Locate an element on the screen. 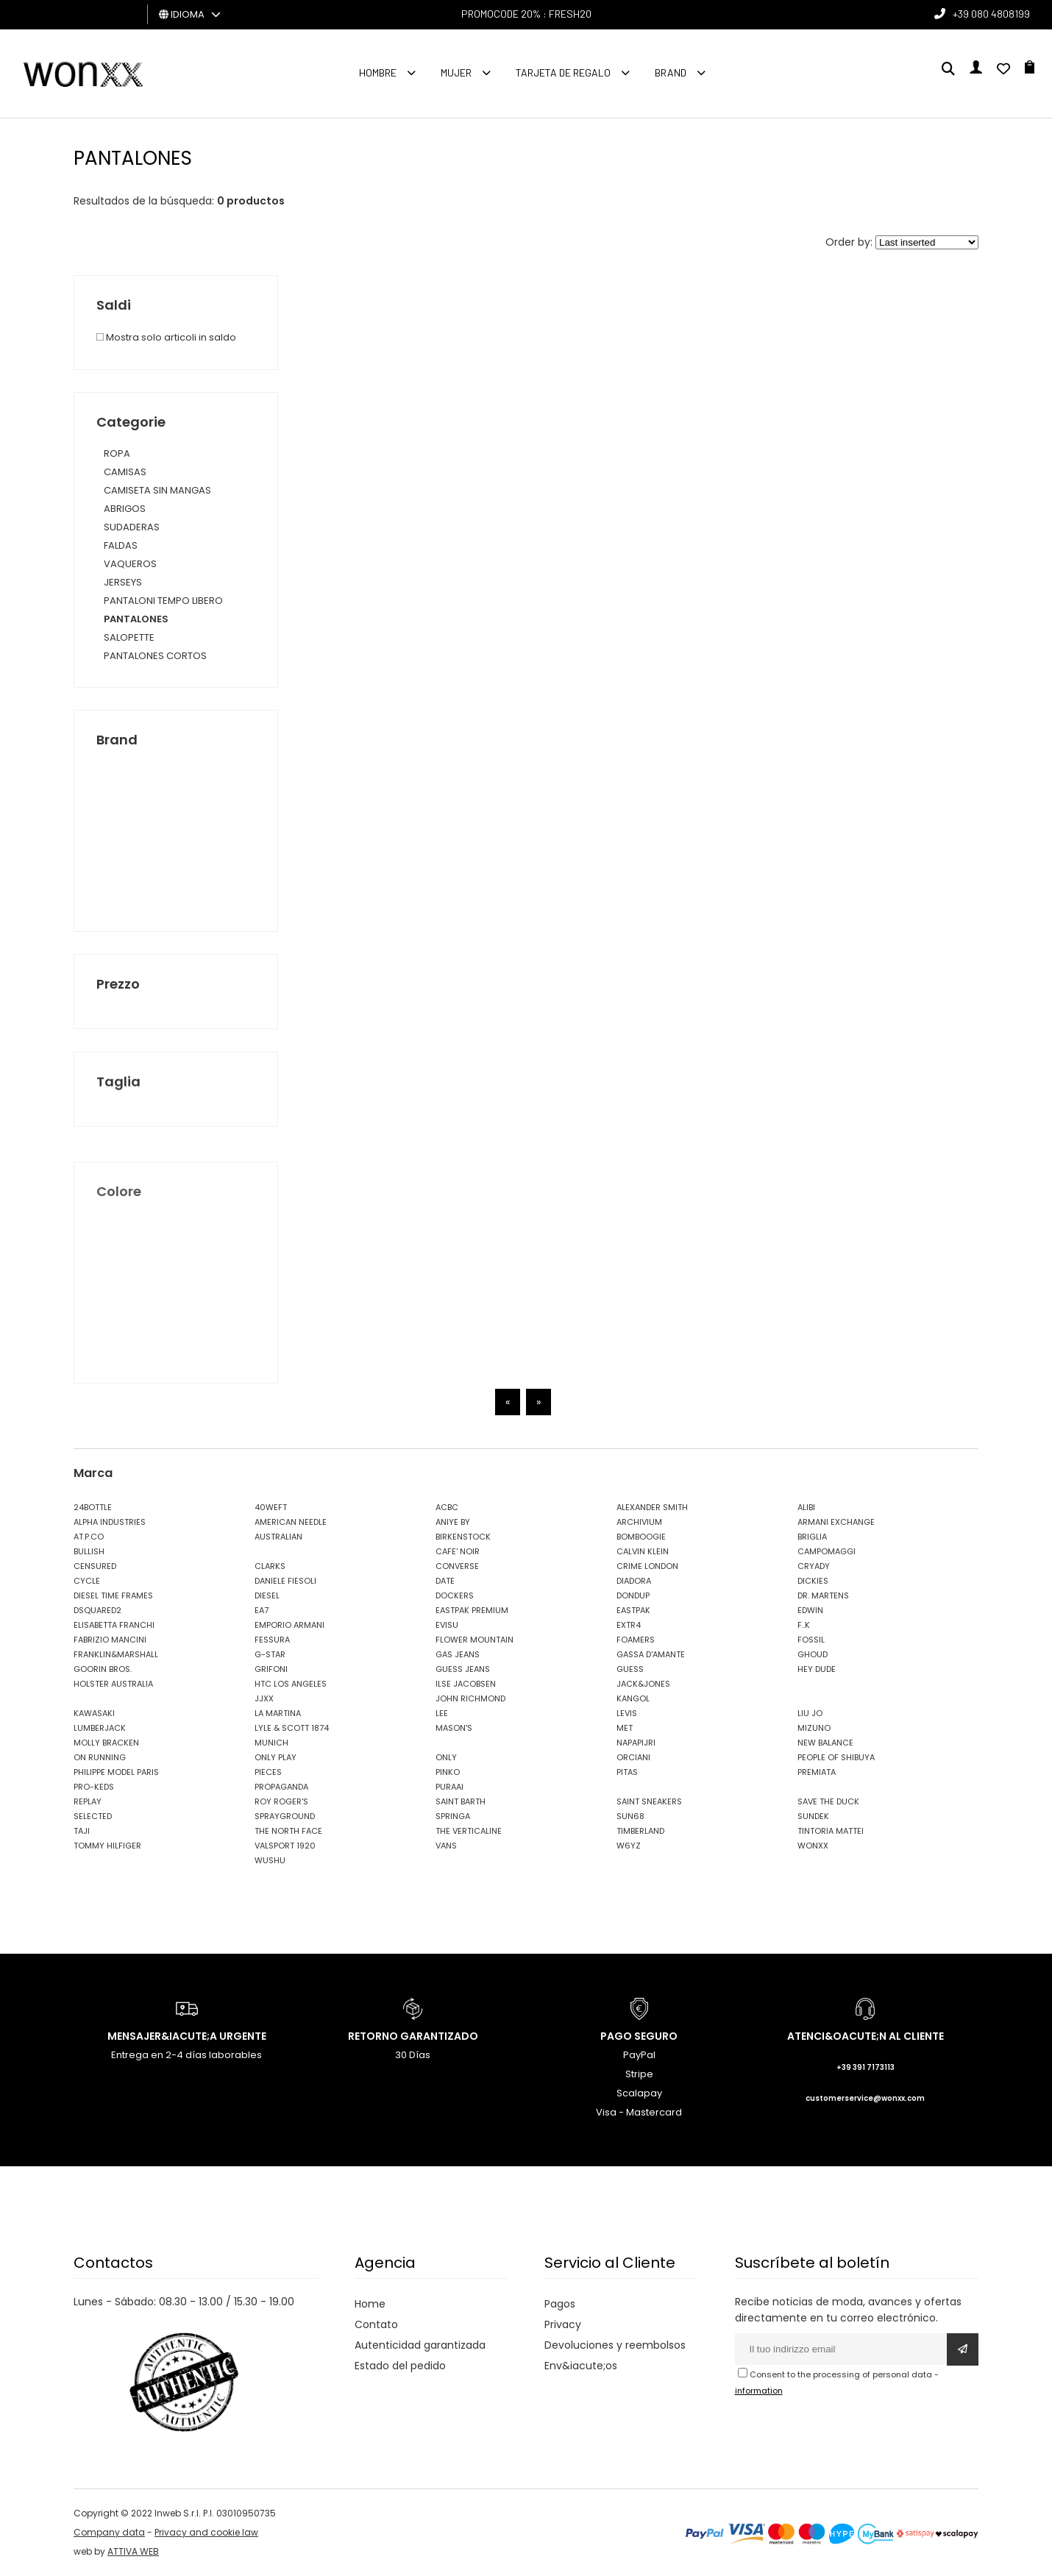  PANTALONES CORTOS is located at coordinates (155, 656).